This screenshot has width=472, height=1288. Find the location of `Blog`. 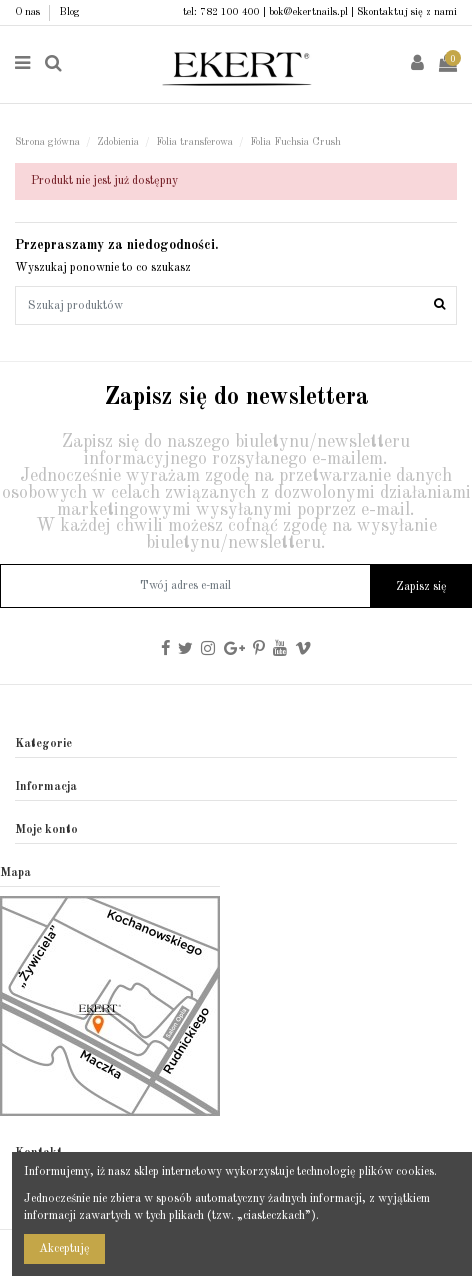

Blog is located at coordinates (69, 12).